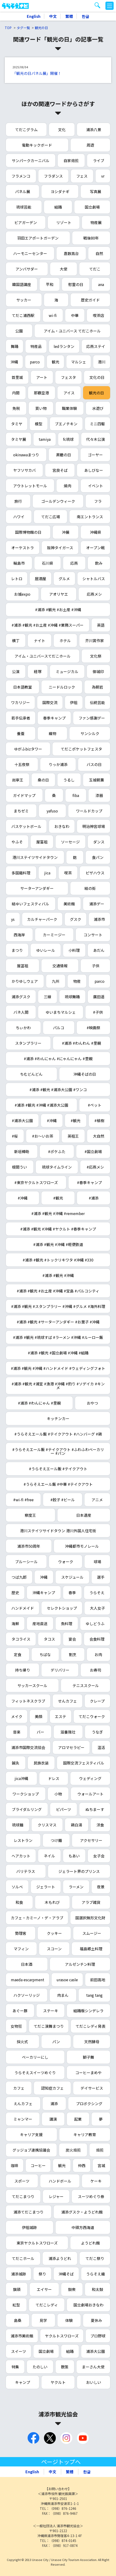  I want to click on 大使, so click(63, 269).